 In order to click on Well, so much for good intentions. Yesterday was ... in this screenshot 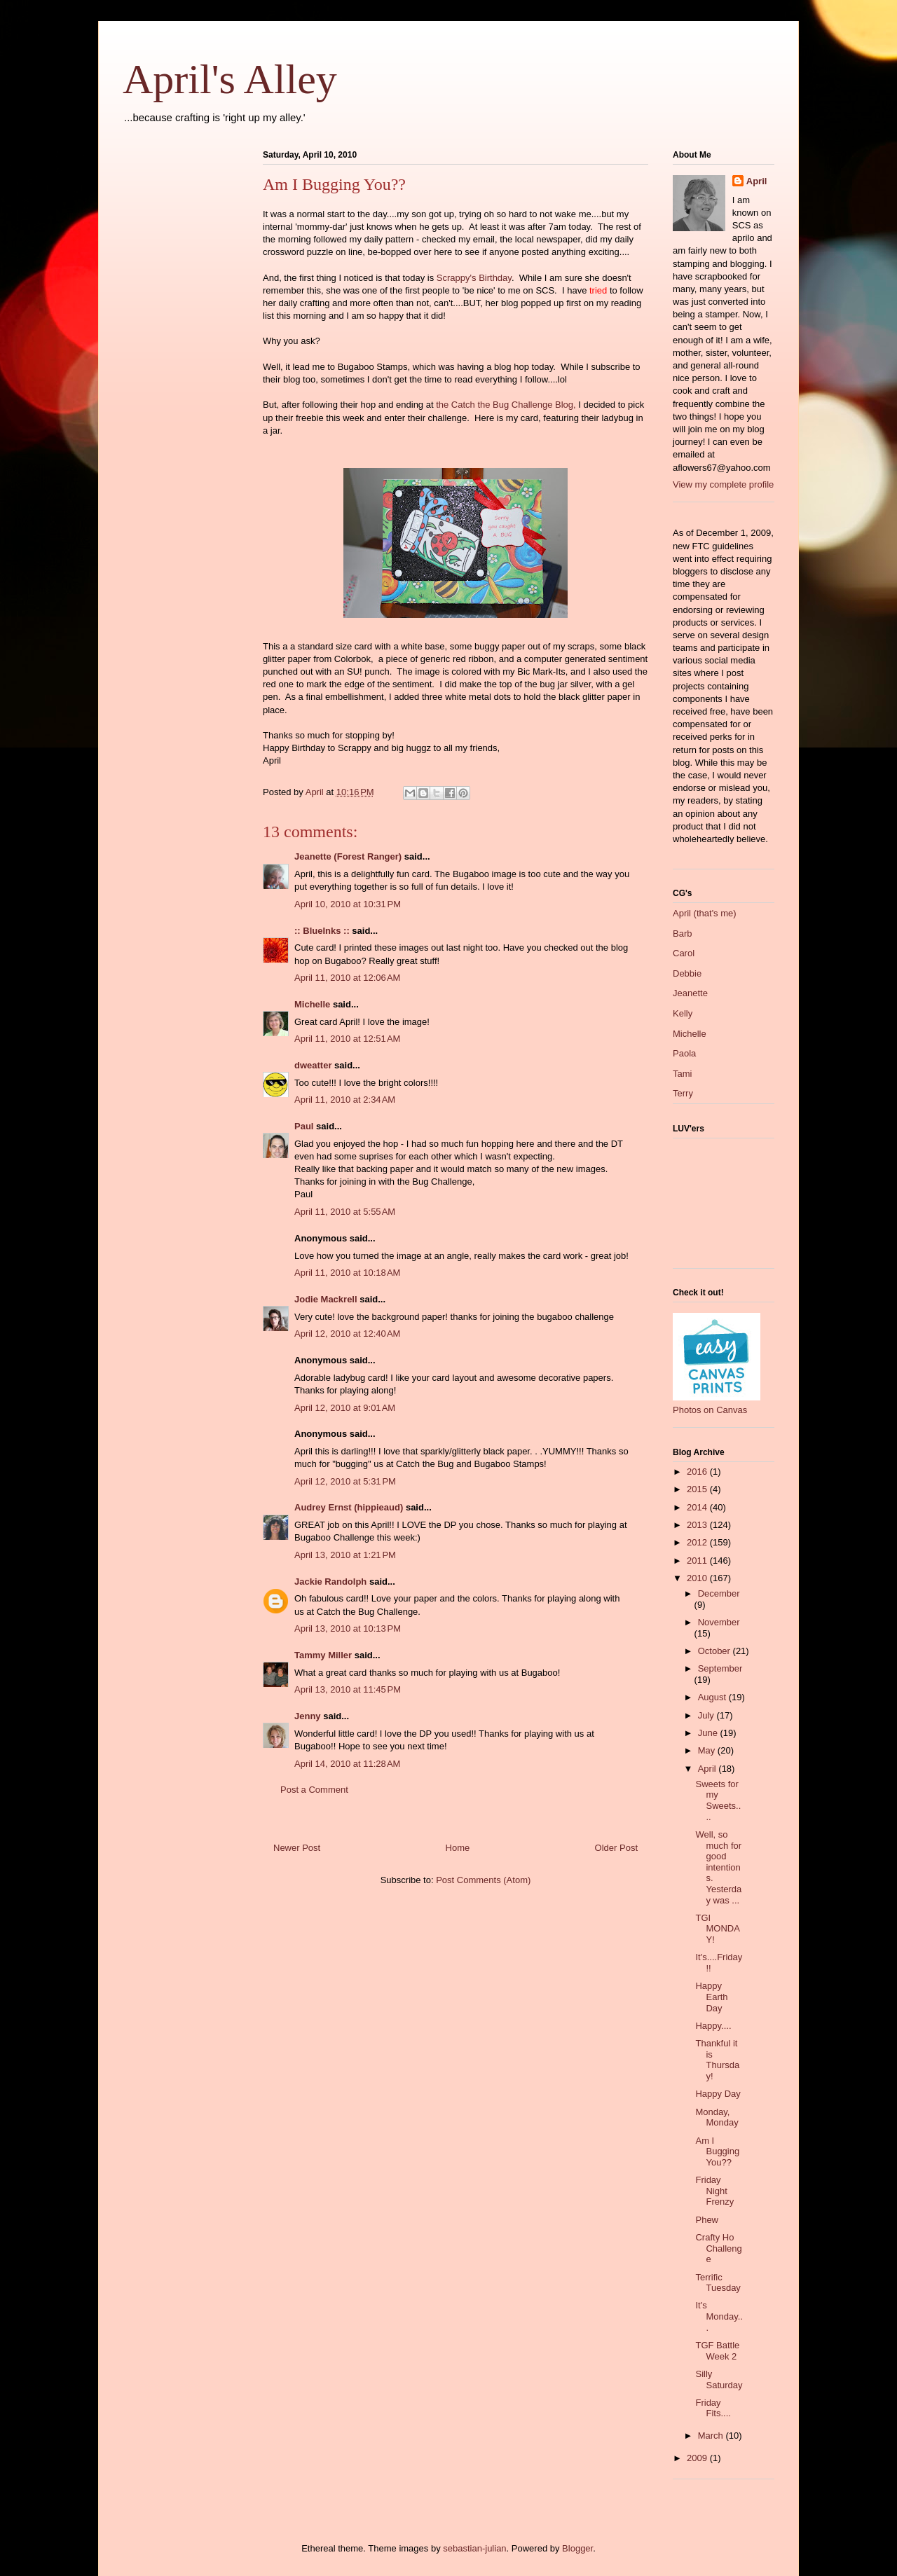, I will do `click(718, 1867)`.